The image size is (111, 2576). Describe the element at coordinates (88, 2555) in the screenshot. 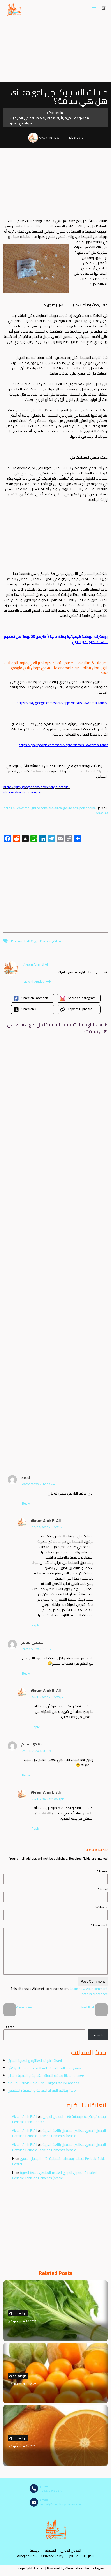

I see `اتصل بنا` at that location.